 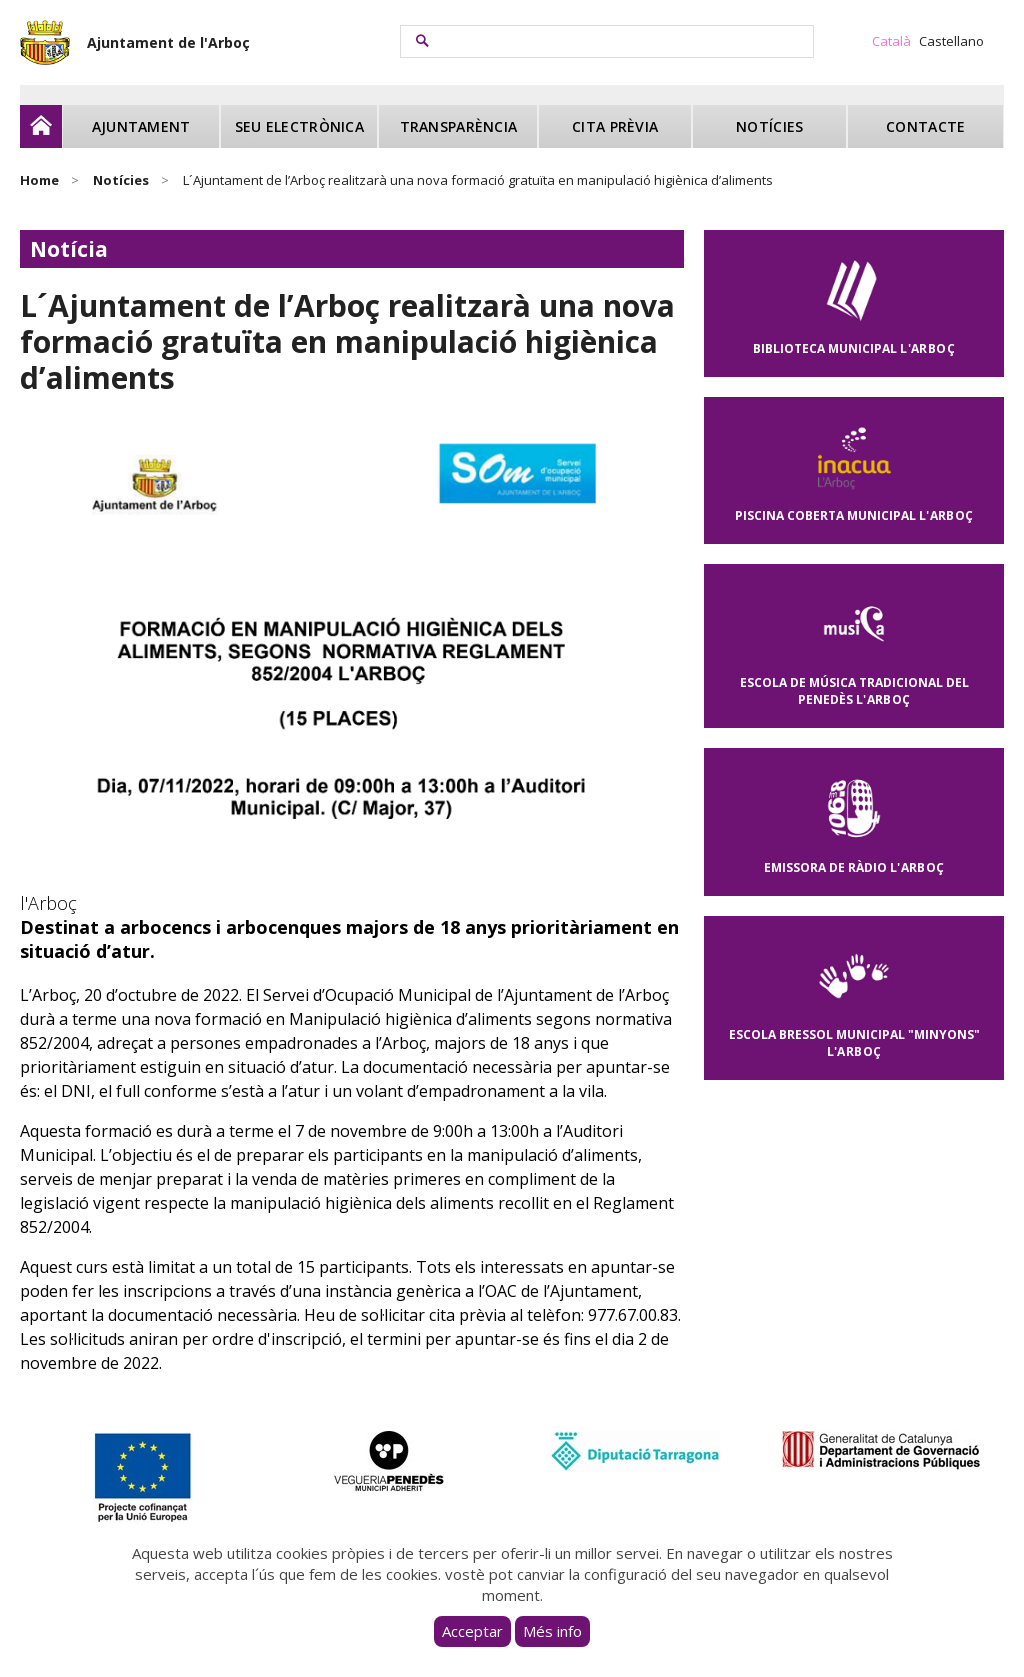 What do you see at coordinates (299, 126) in the screenshot?
I see `Seu electrònica` at bounding box center [299, 126].